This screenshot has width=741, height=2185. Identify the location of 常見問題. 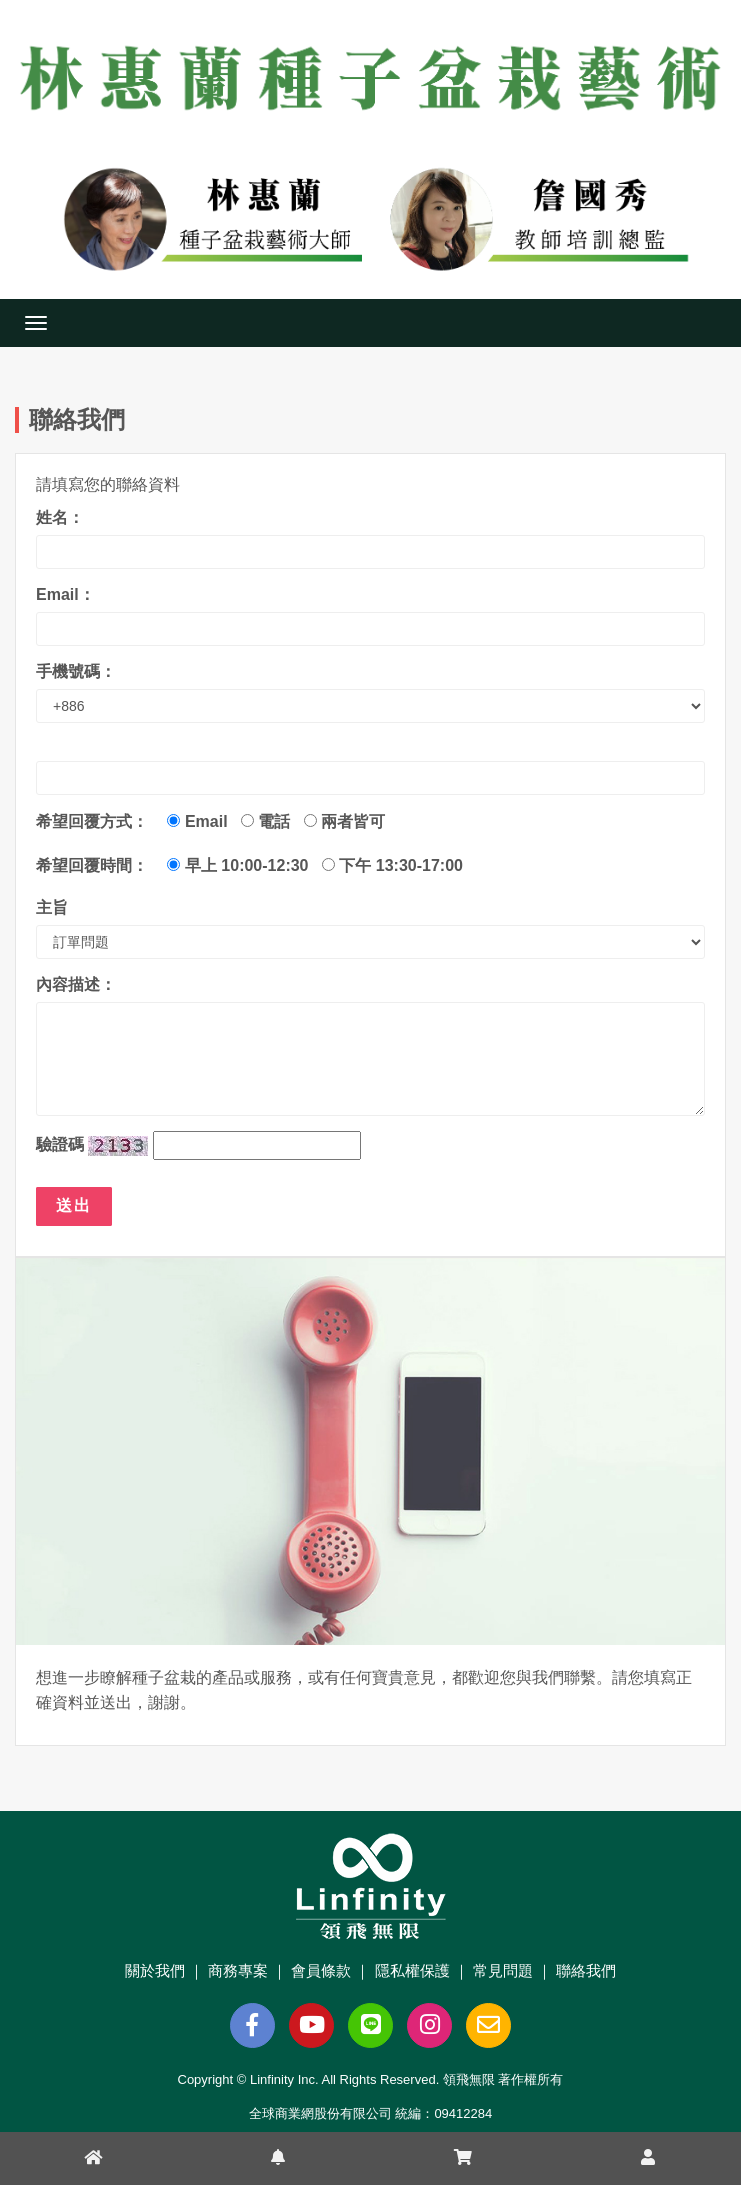
(503, 1970).